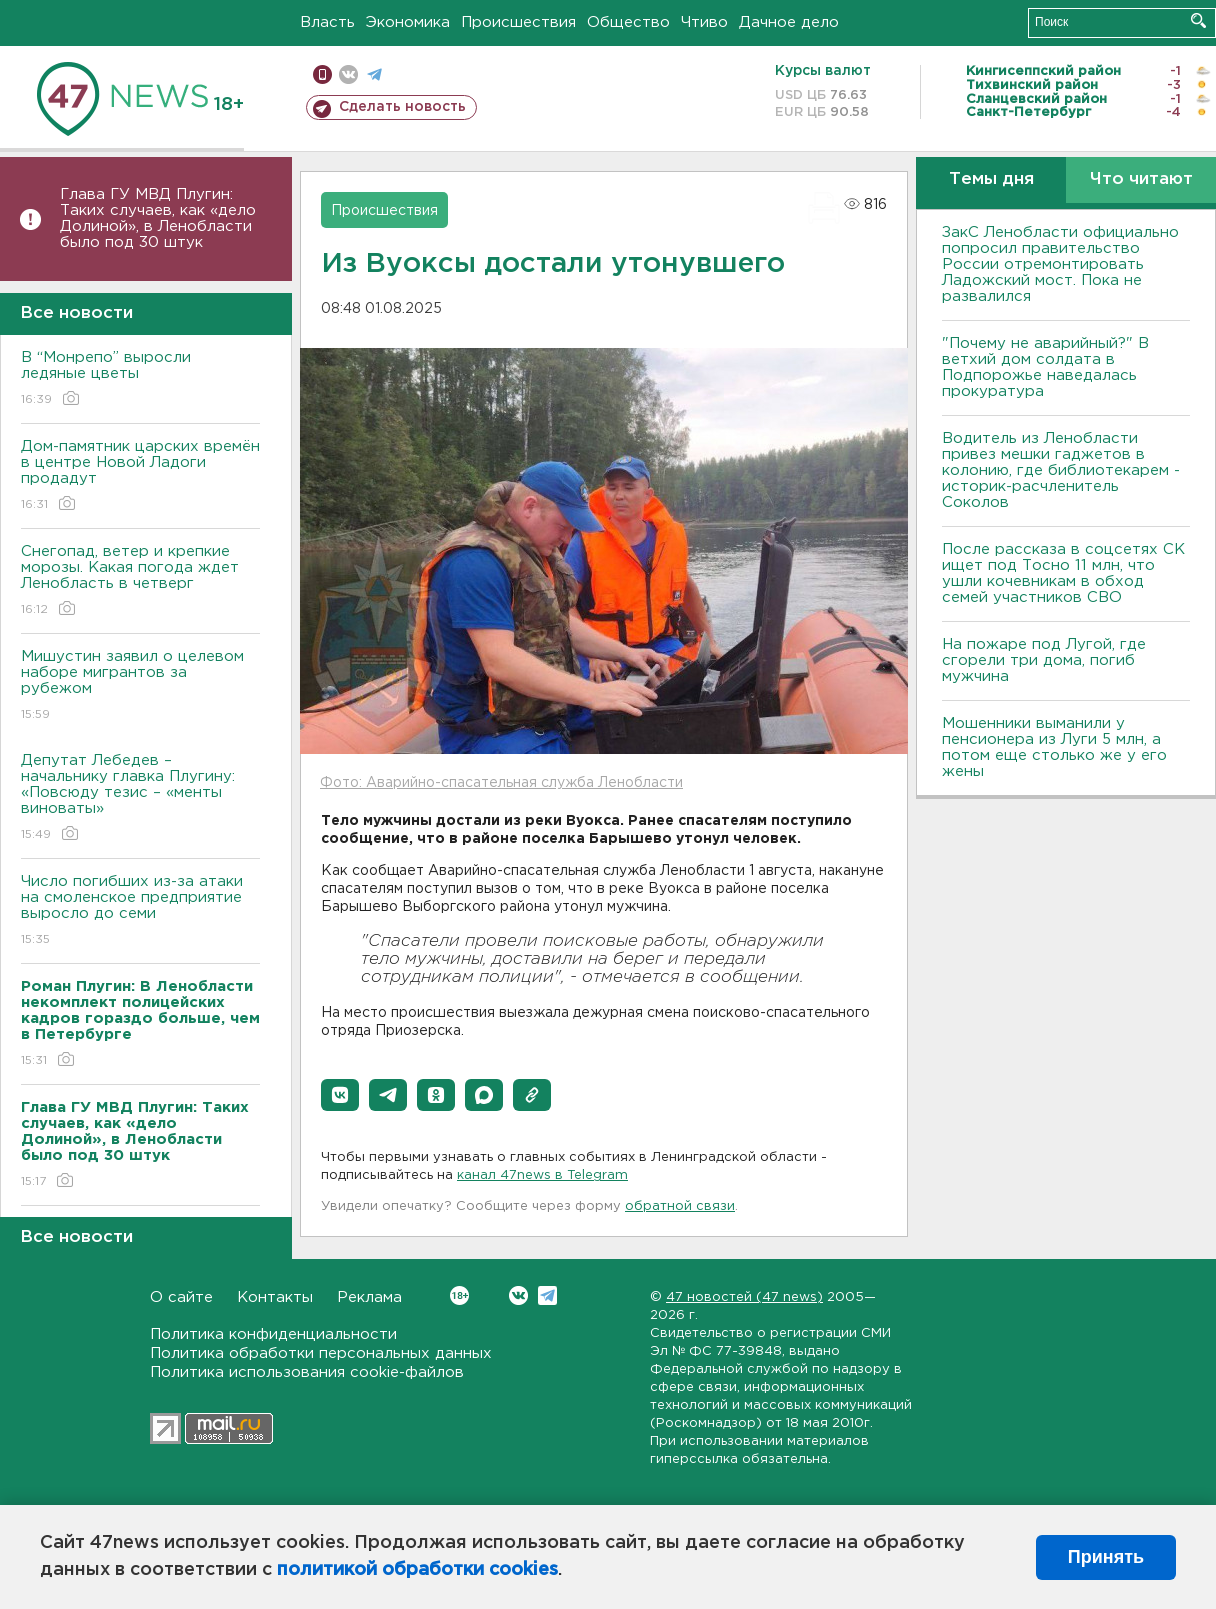 The height and width of the screenshot is (1609, 1216). I want to click on Искать, so click(1198, 20).